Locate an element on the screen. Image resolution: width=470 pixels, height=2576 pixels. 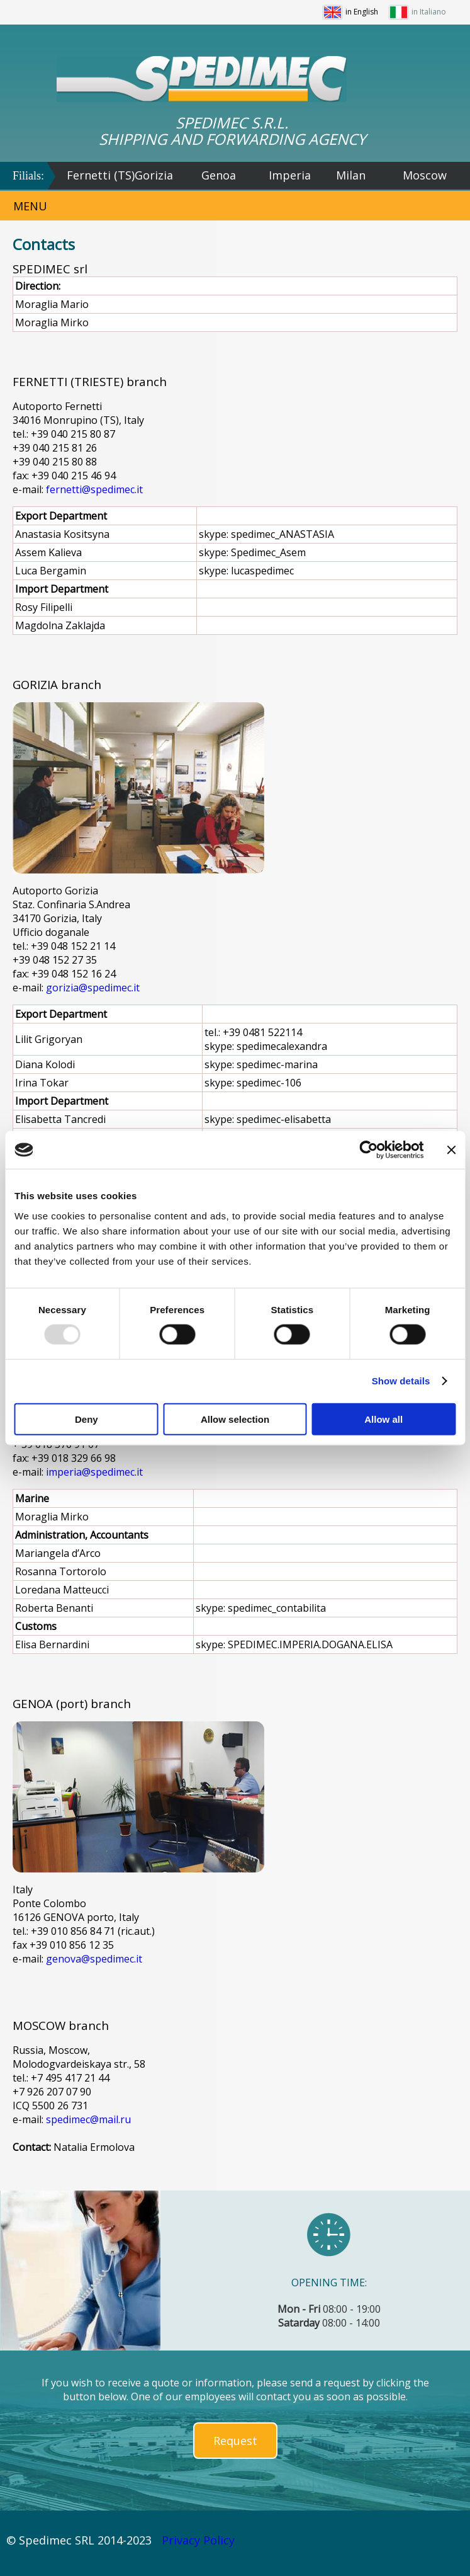
Request is located at coordinates (235, 2440).